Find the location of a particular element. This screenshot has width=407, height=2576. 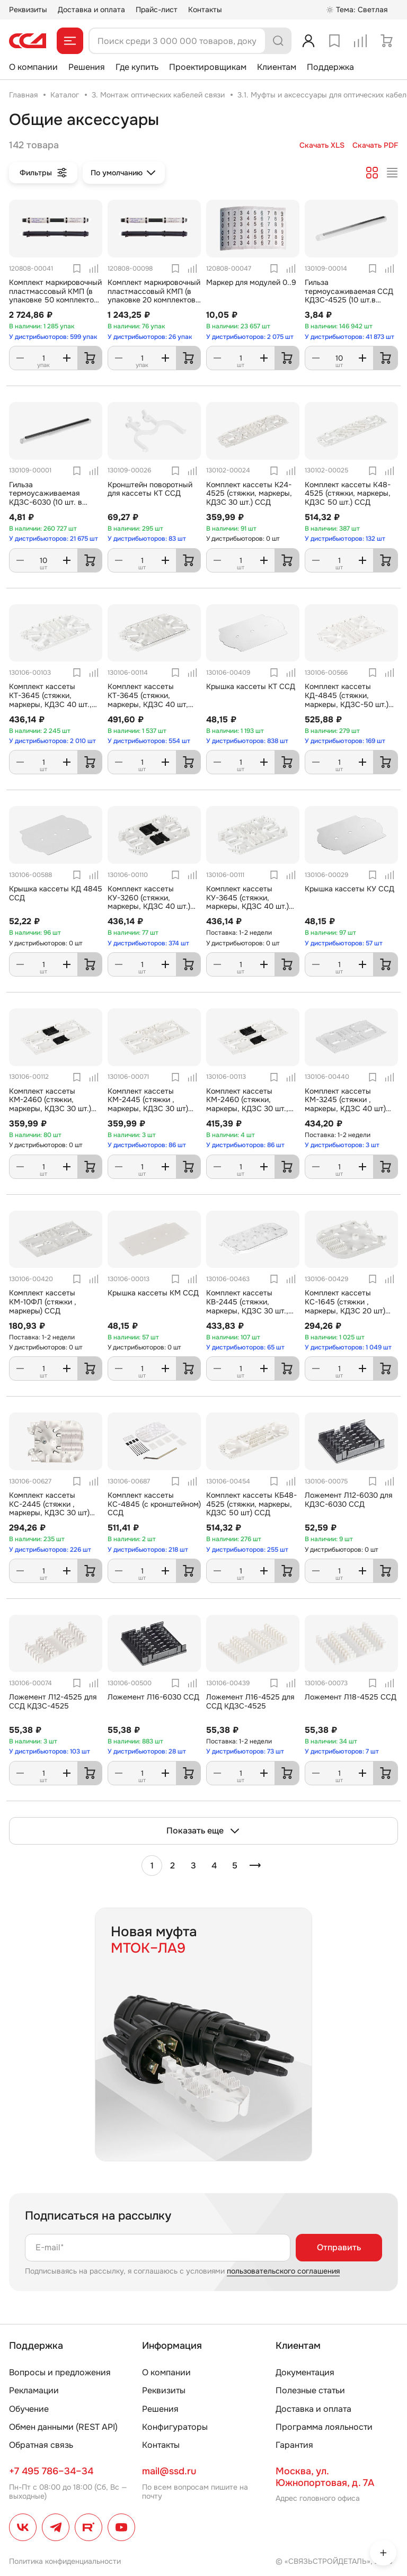

Крышка кассеты КМ ССД is located at coordinates (153, 1293).